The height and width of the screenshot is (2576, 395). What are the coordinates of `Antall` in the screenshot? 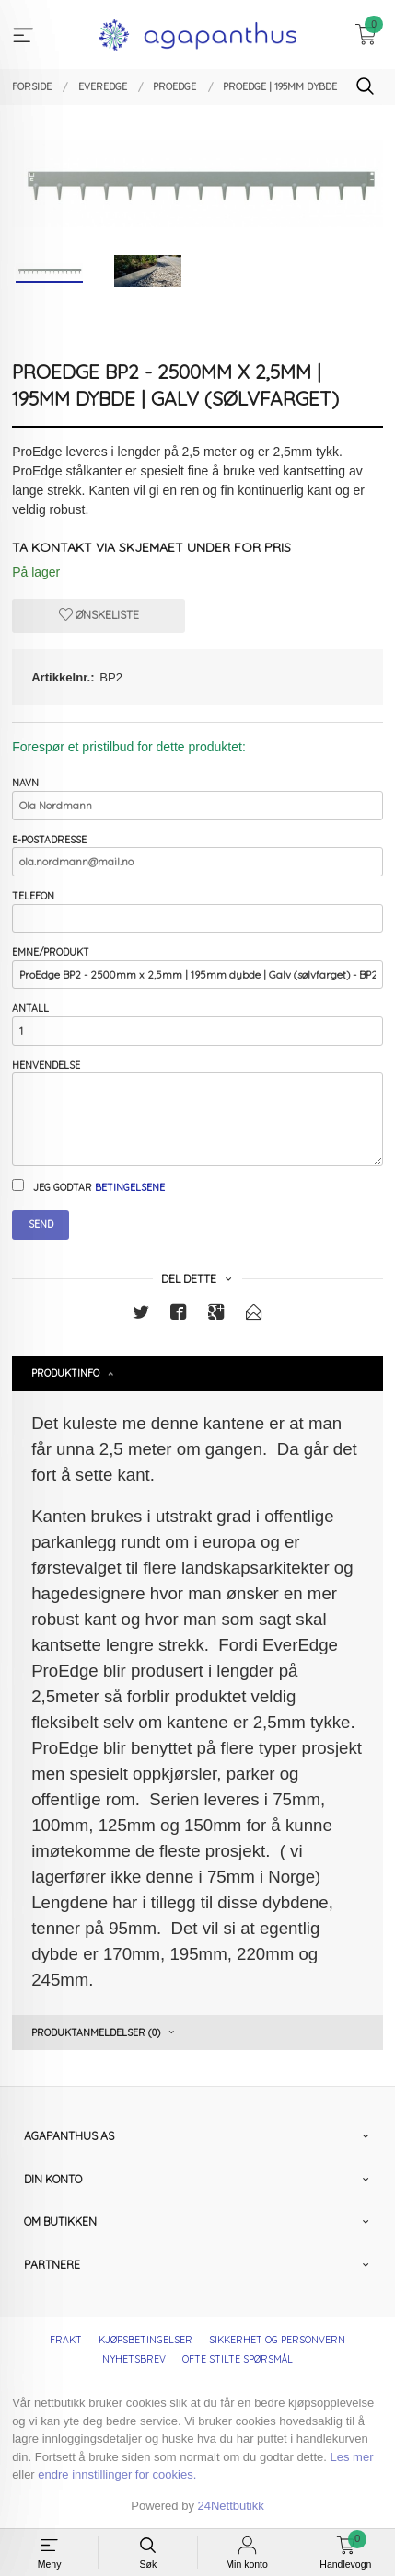 It's located at (197, 1023).